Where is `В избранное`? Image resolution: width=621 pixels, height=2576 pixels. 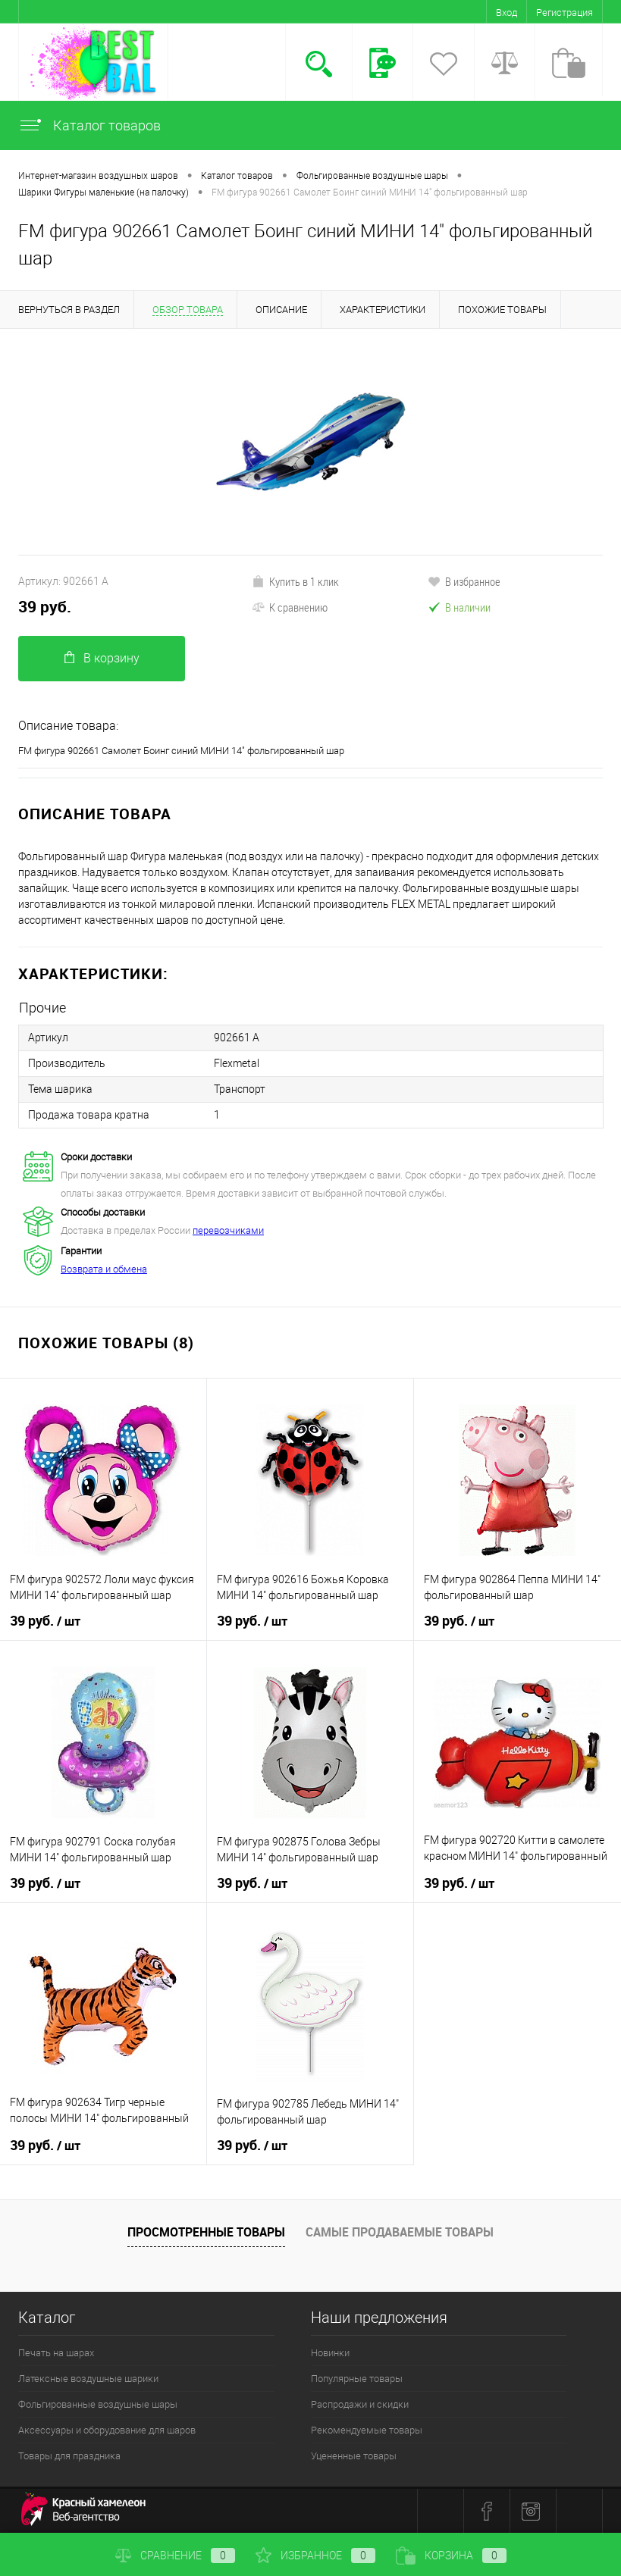 В избранное is located at coordinates (464, 581).